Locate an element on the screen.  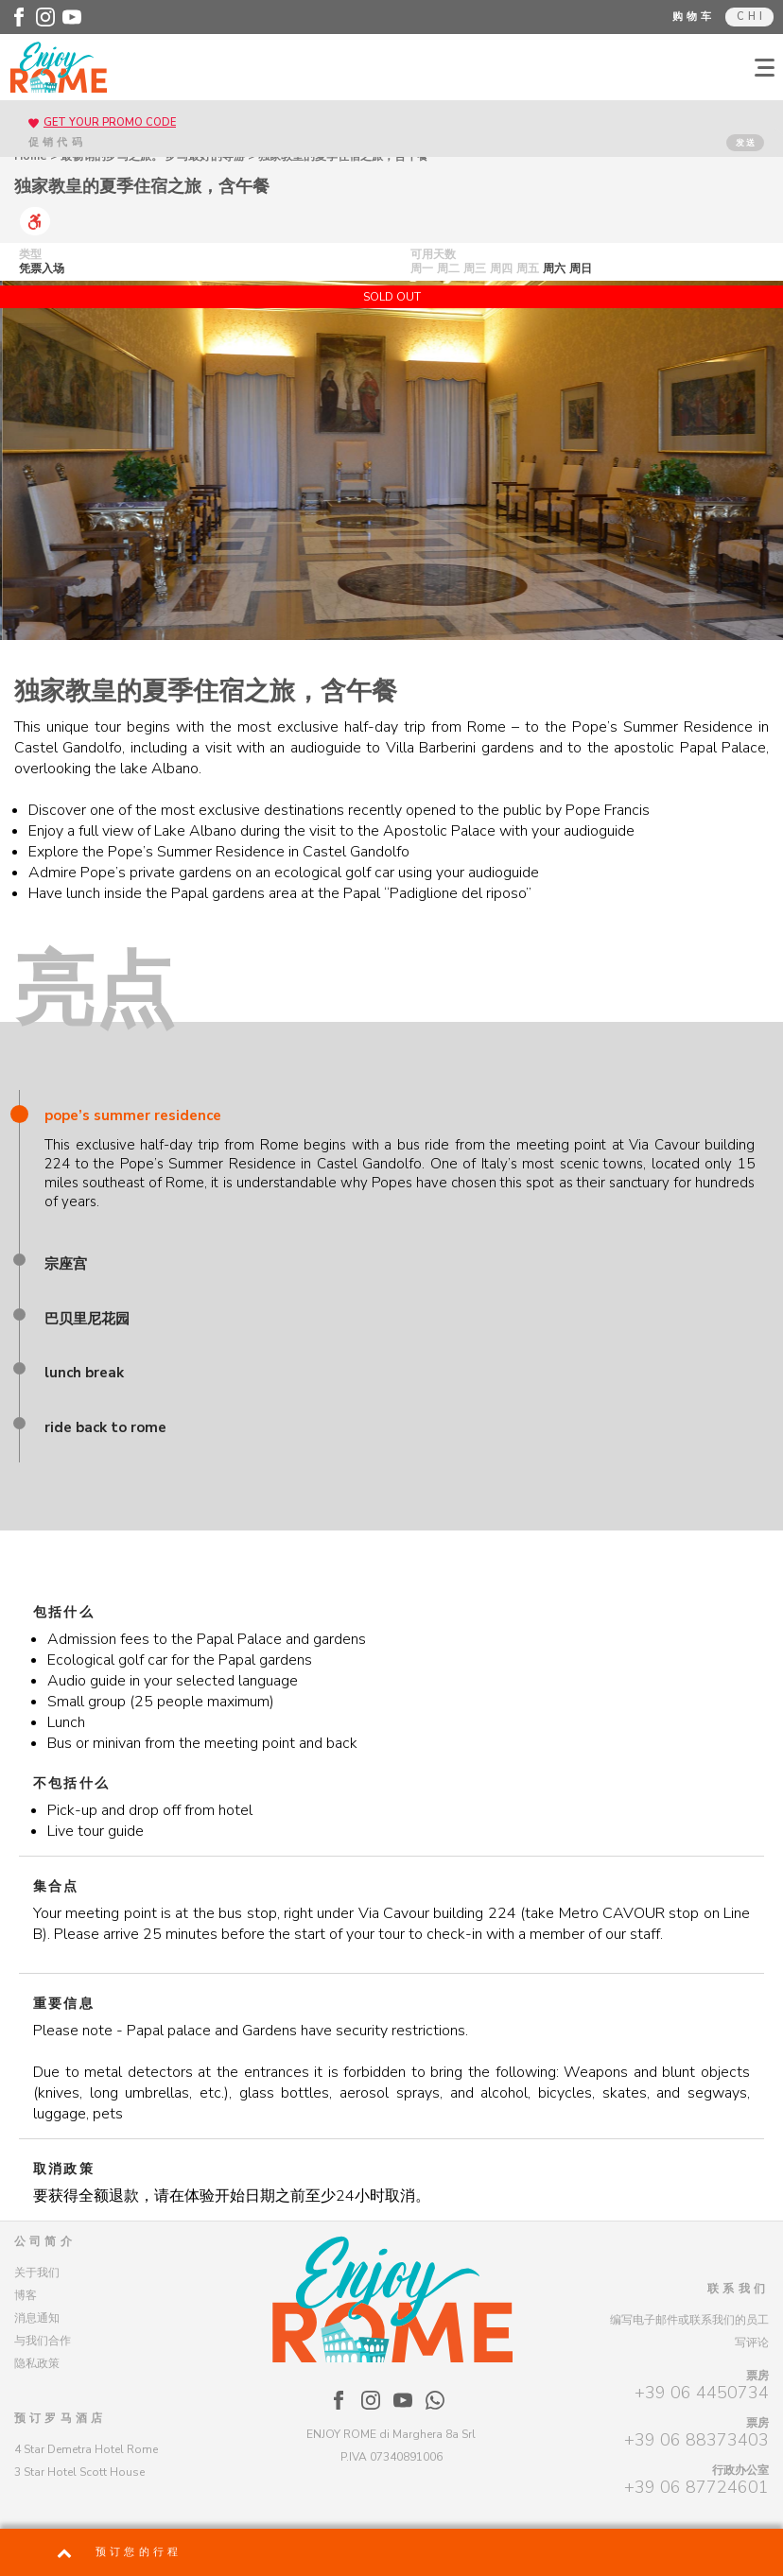
[Enjoy Rome - WhatsApp] is located at coordinates (435, 2400).